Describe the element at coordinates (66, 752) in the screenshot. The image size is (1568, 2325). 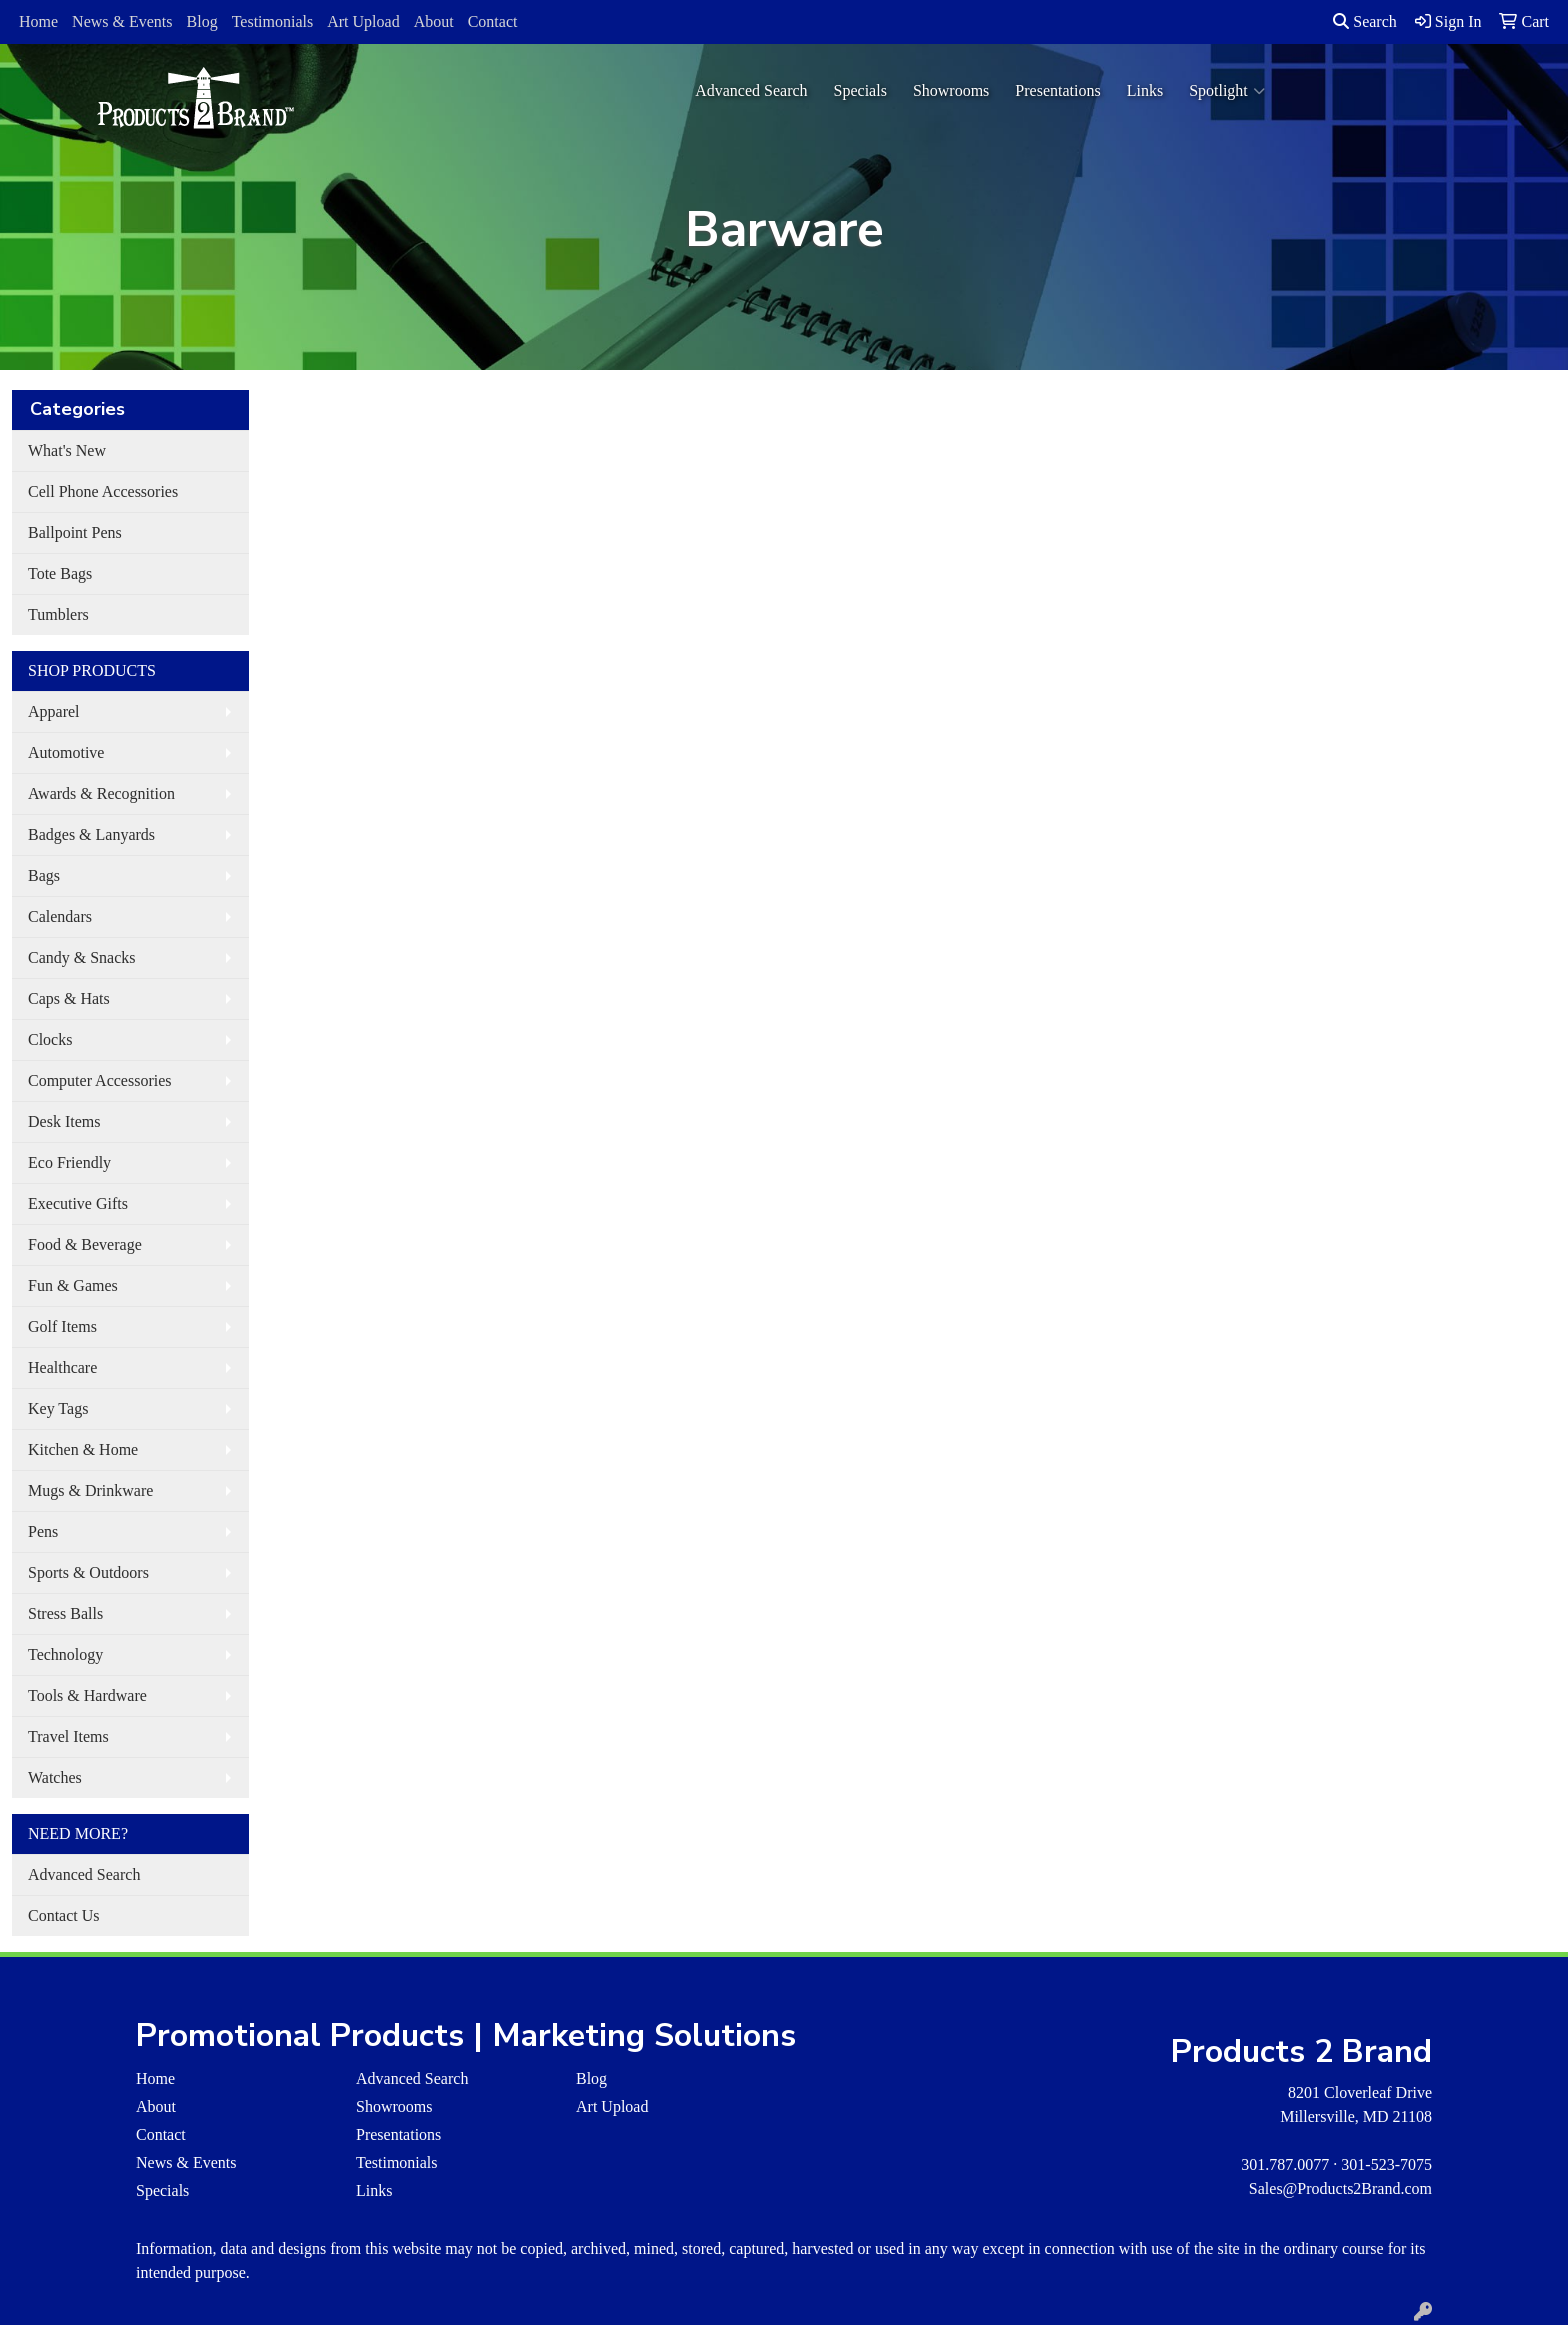
I see `Automotive` at that location.